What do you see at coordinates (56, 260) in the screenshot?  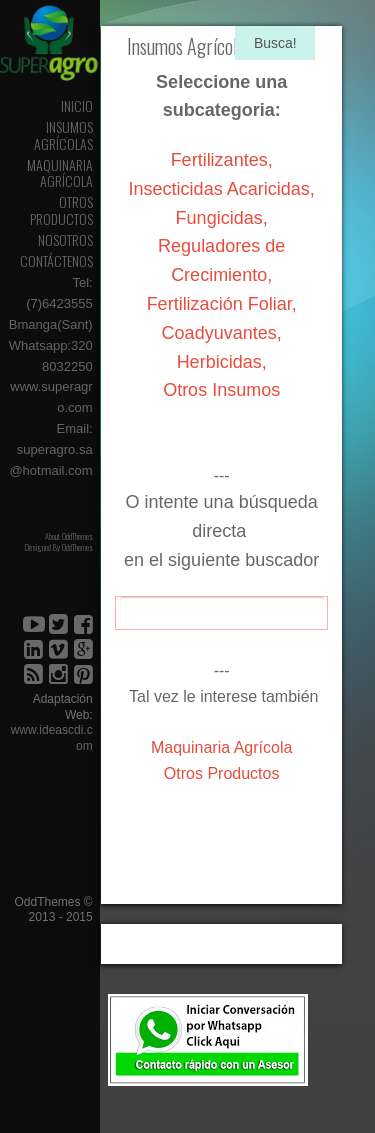 I see `Contáctenos` at bounding box center [56, 260].